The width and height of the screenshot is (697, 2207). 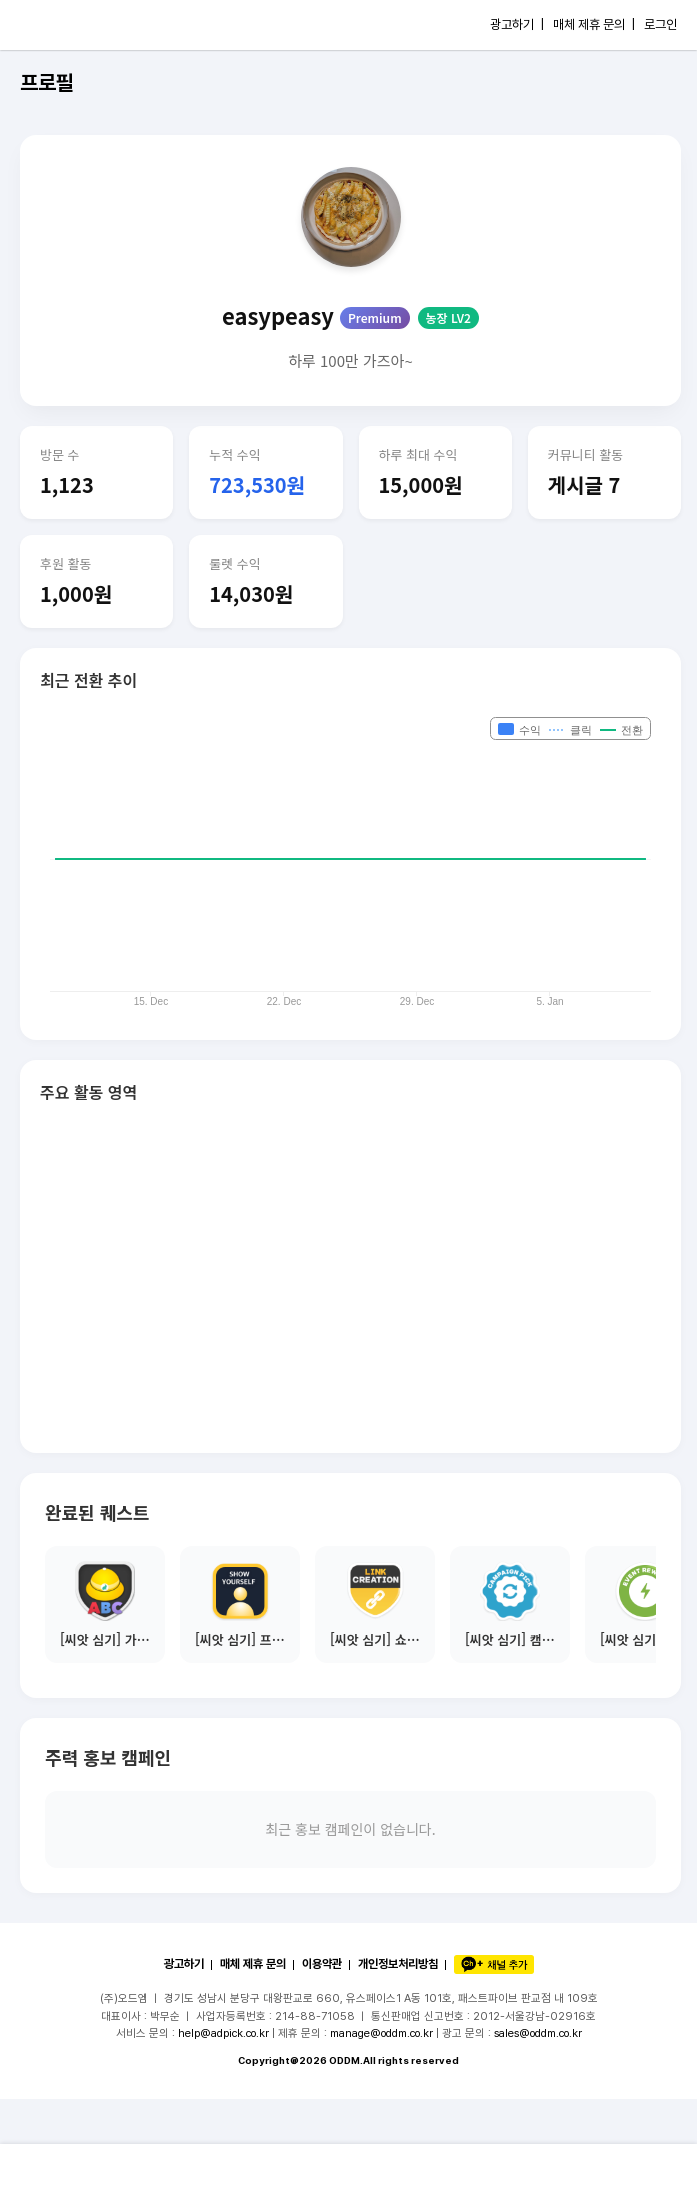 I want to click on 매체 제휴 문의, so click(x=253, y=1964).